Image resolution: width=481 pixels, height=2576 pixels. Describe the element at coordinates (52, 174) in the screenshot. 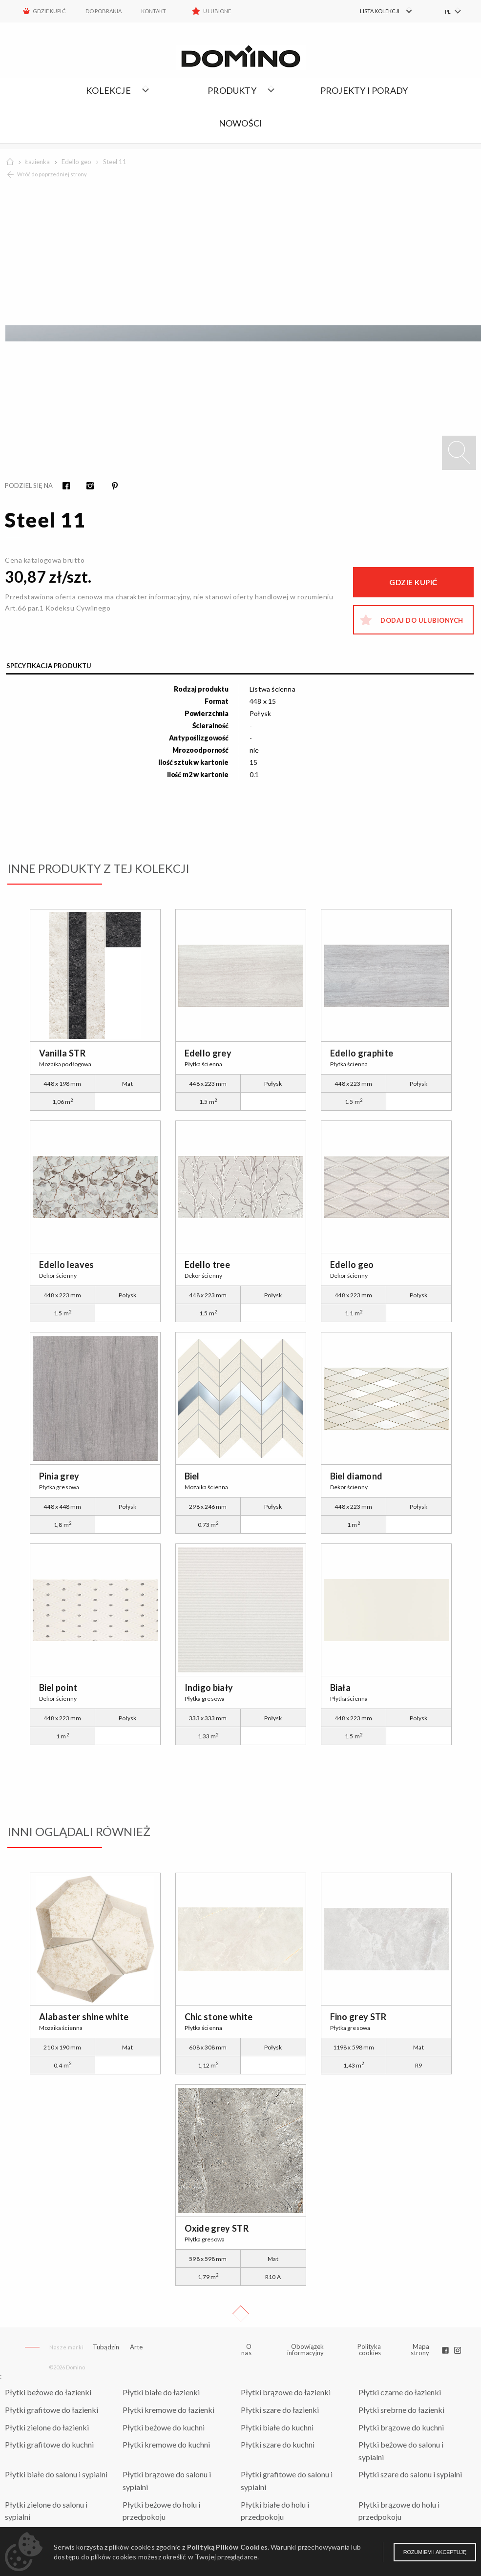

I see `Wróć do poprzedniej strony` at that location.